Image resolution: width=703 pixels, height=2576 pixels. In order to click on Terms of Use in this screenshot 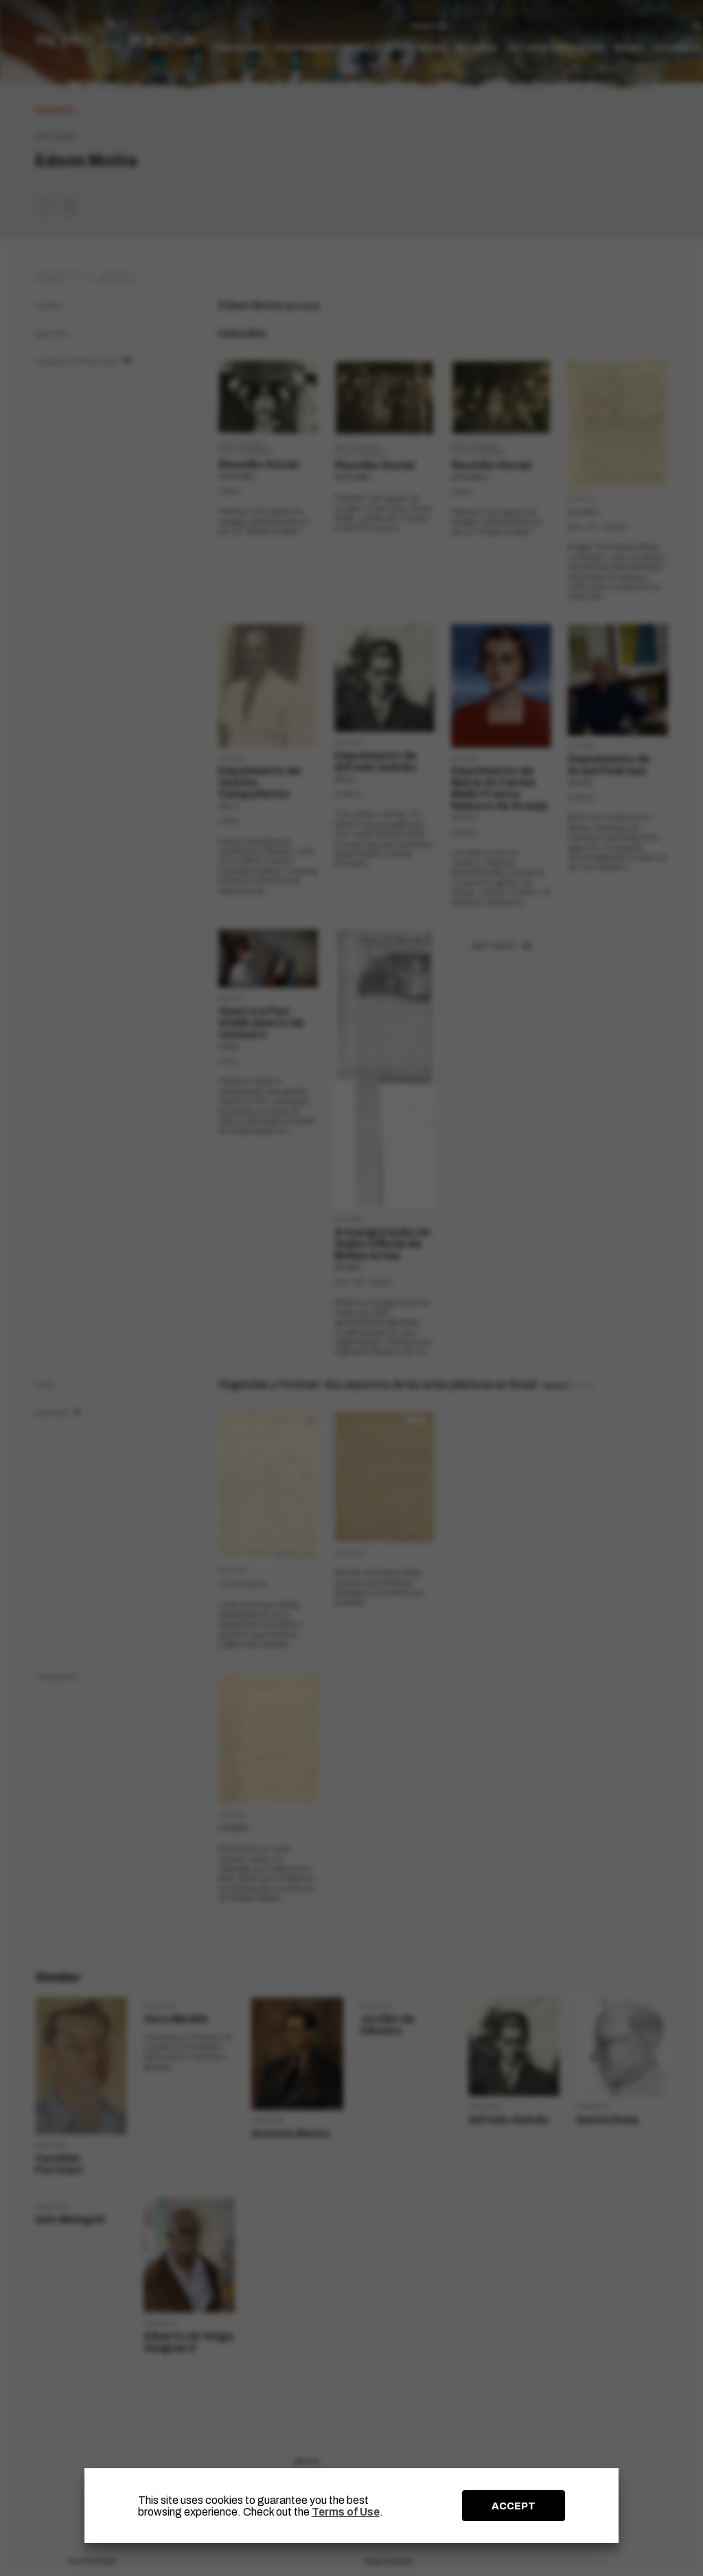, I will do `click(346, 2512)`.